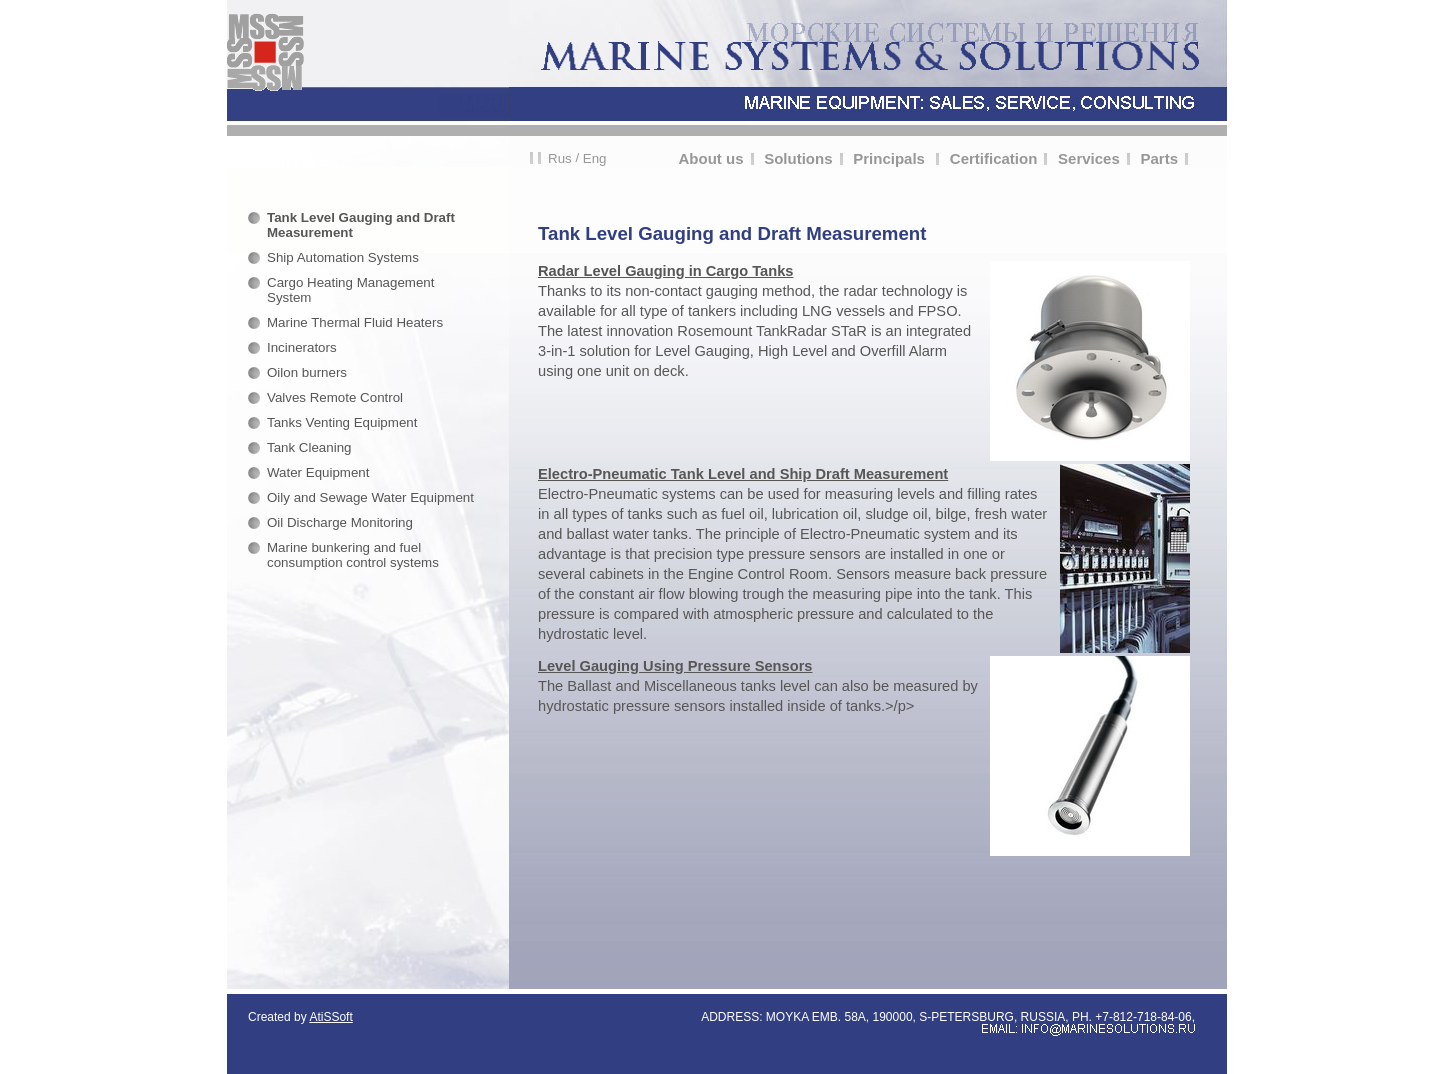 The image size is (1454, 1074). What do you see at coordinates (595, 158) in the screenshot?
I see `Eng` at bounding box center [595, 158].